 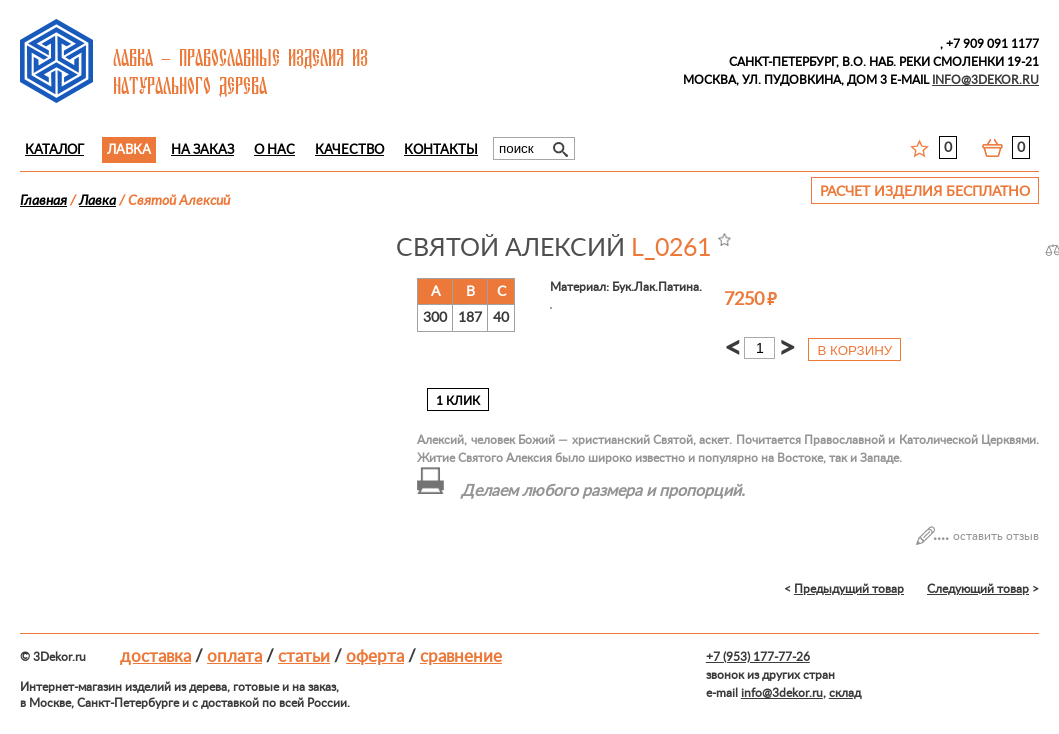 I want to click on Оплата, so click(x=234, y=656).